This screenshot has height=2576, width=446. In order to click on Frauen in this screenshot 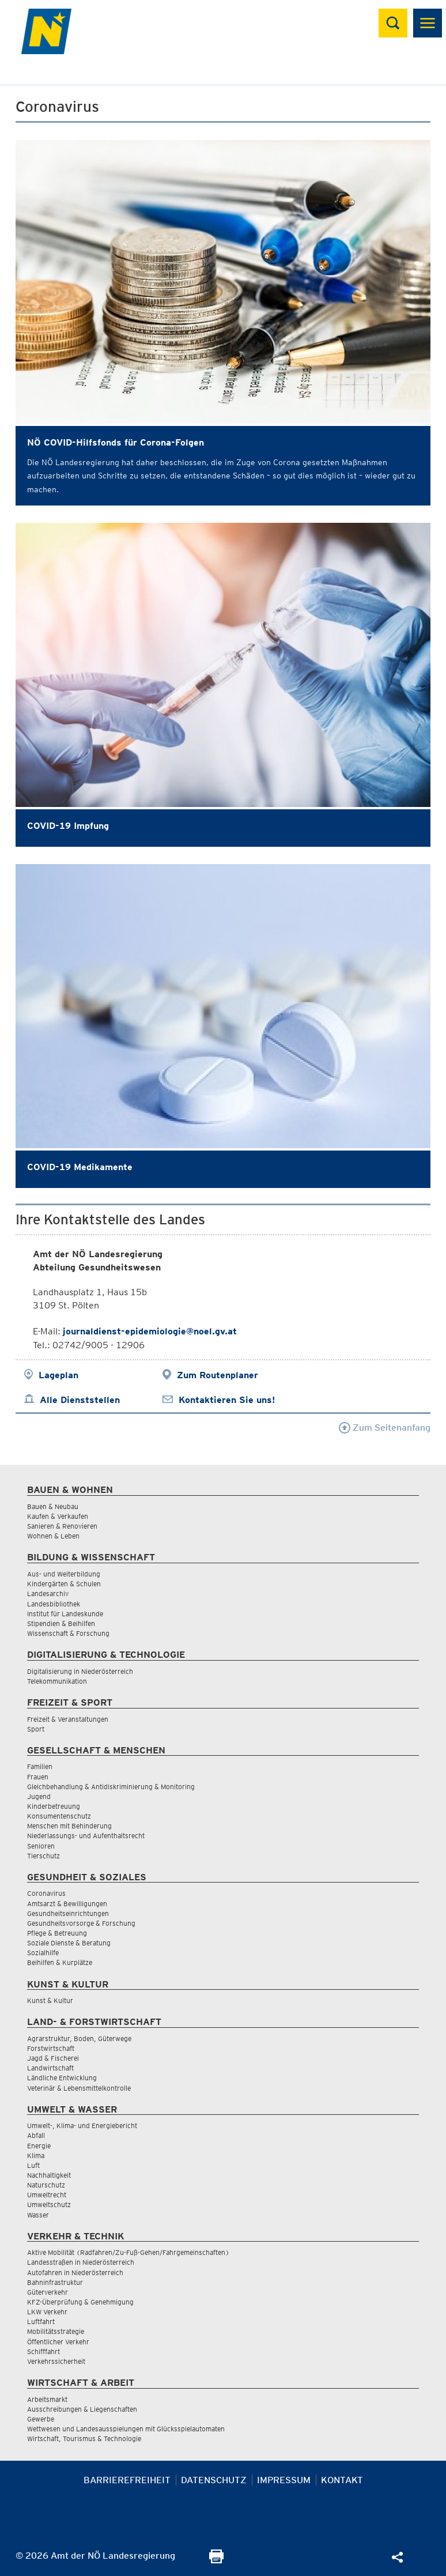, I will do `click(37, 1776)`.